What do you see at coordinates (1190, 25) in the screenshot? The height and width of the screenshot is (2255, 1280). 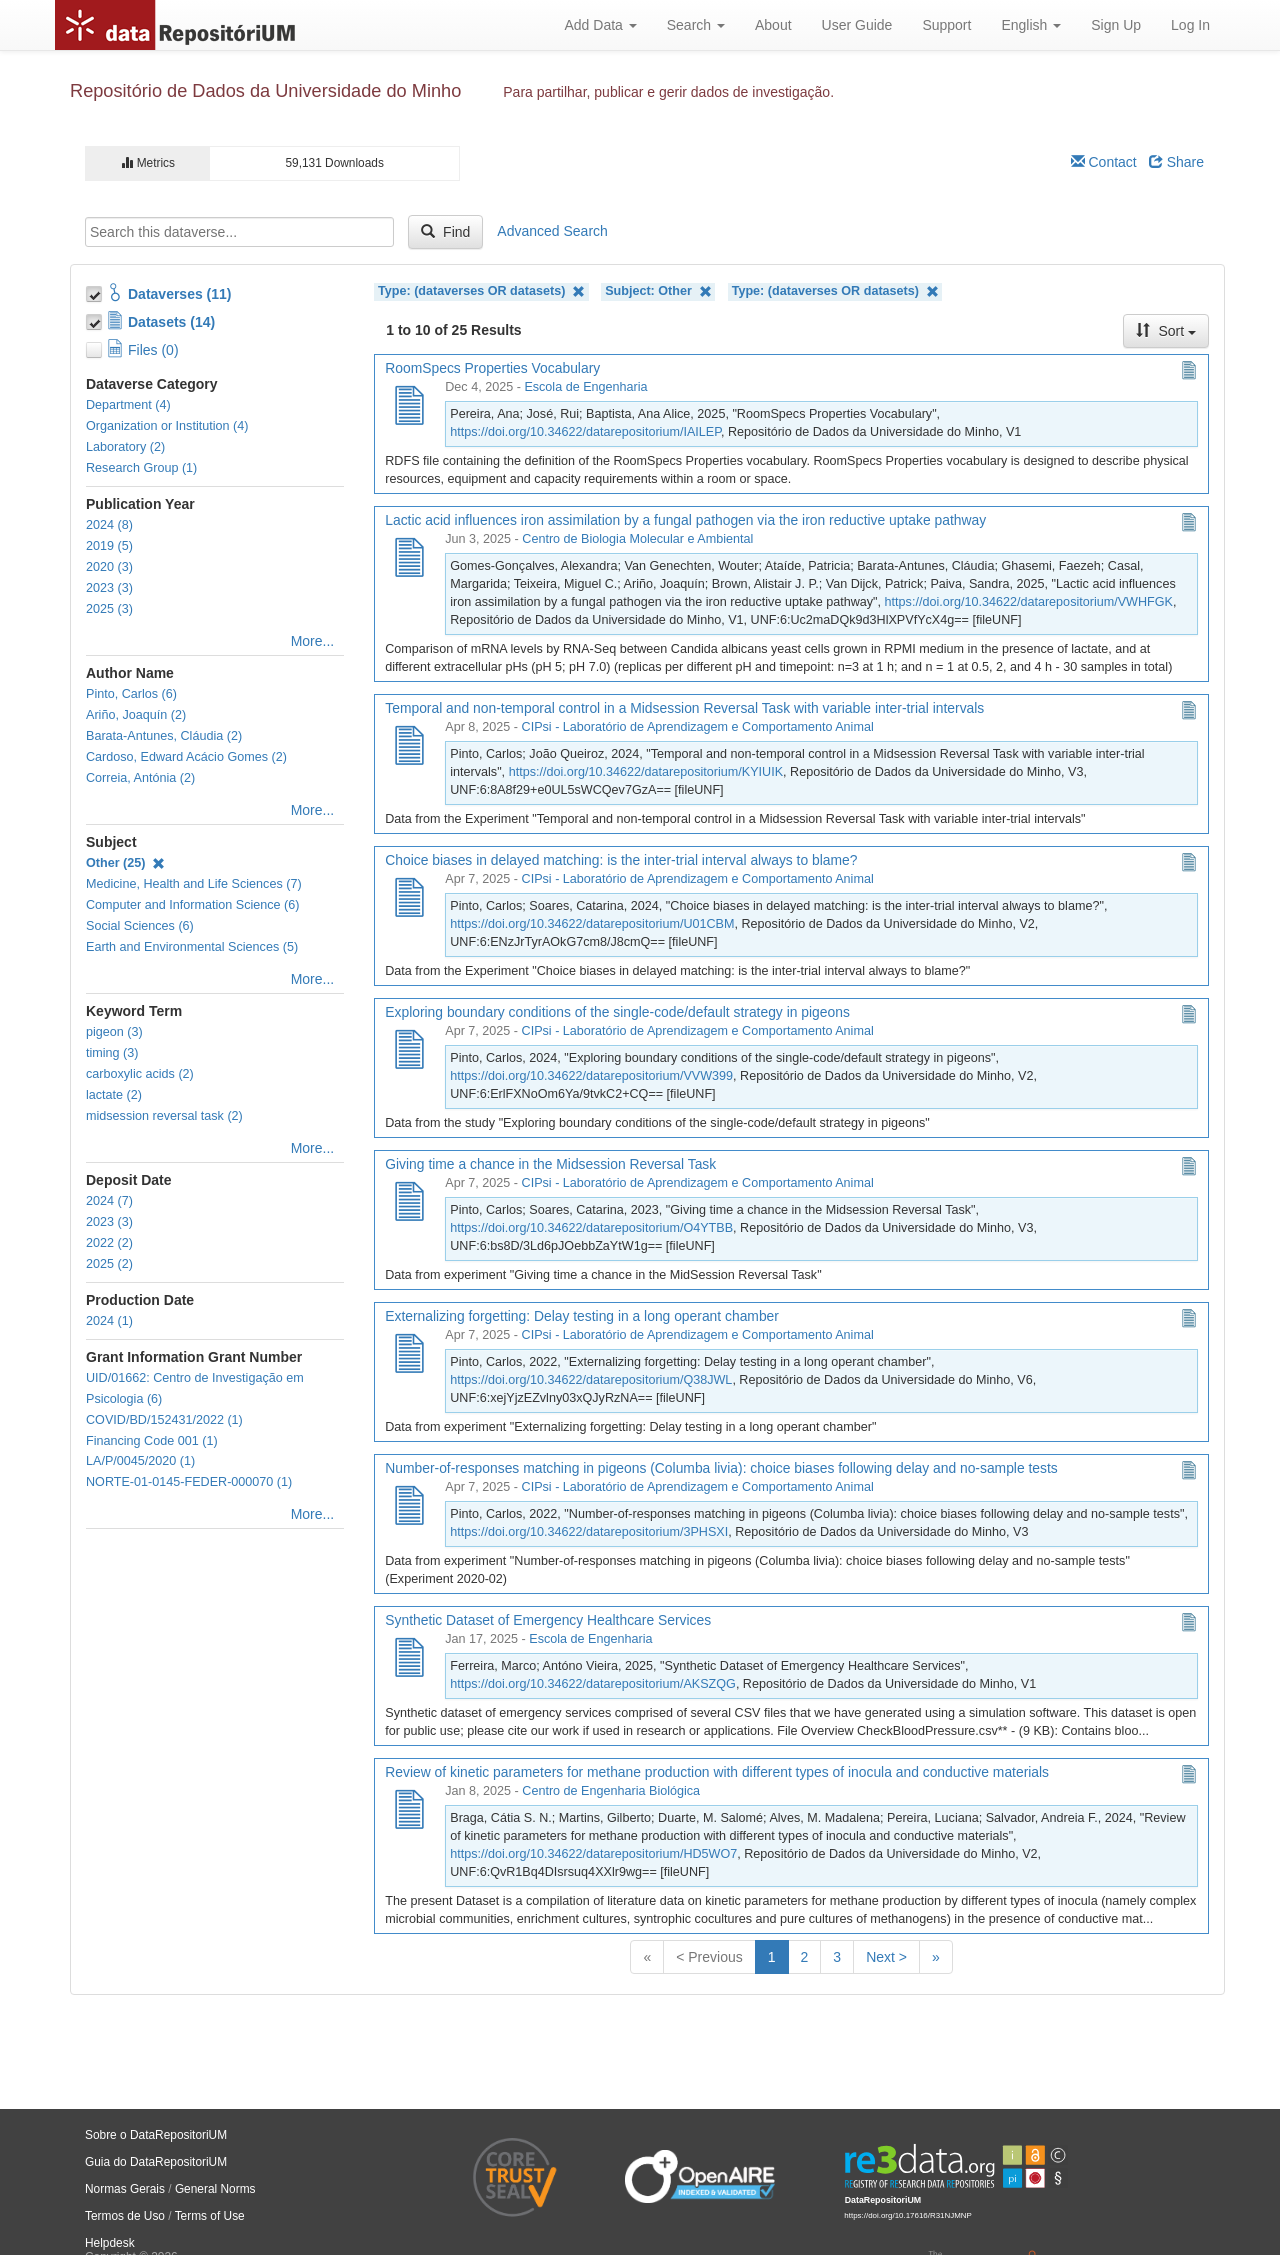 I see `Log In` at bounding box center [1190, 25].